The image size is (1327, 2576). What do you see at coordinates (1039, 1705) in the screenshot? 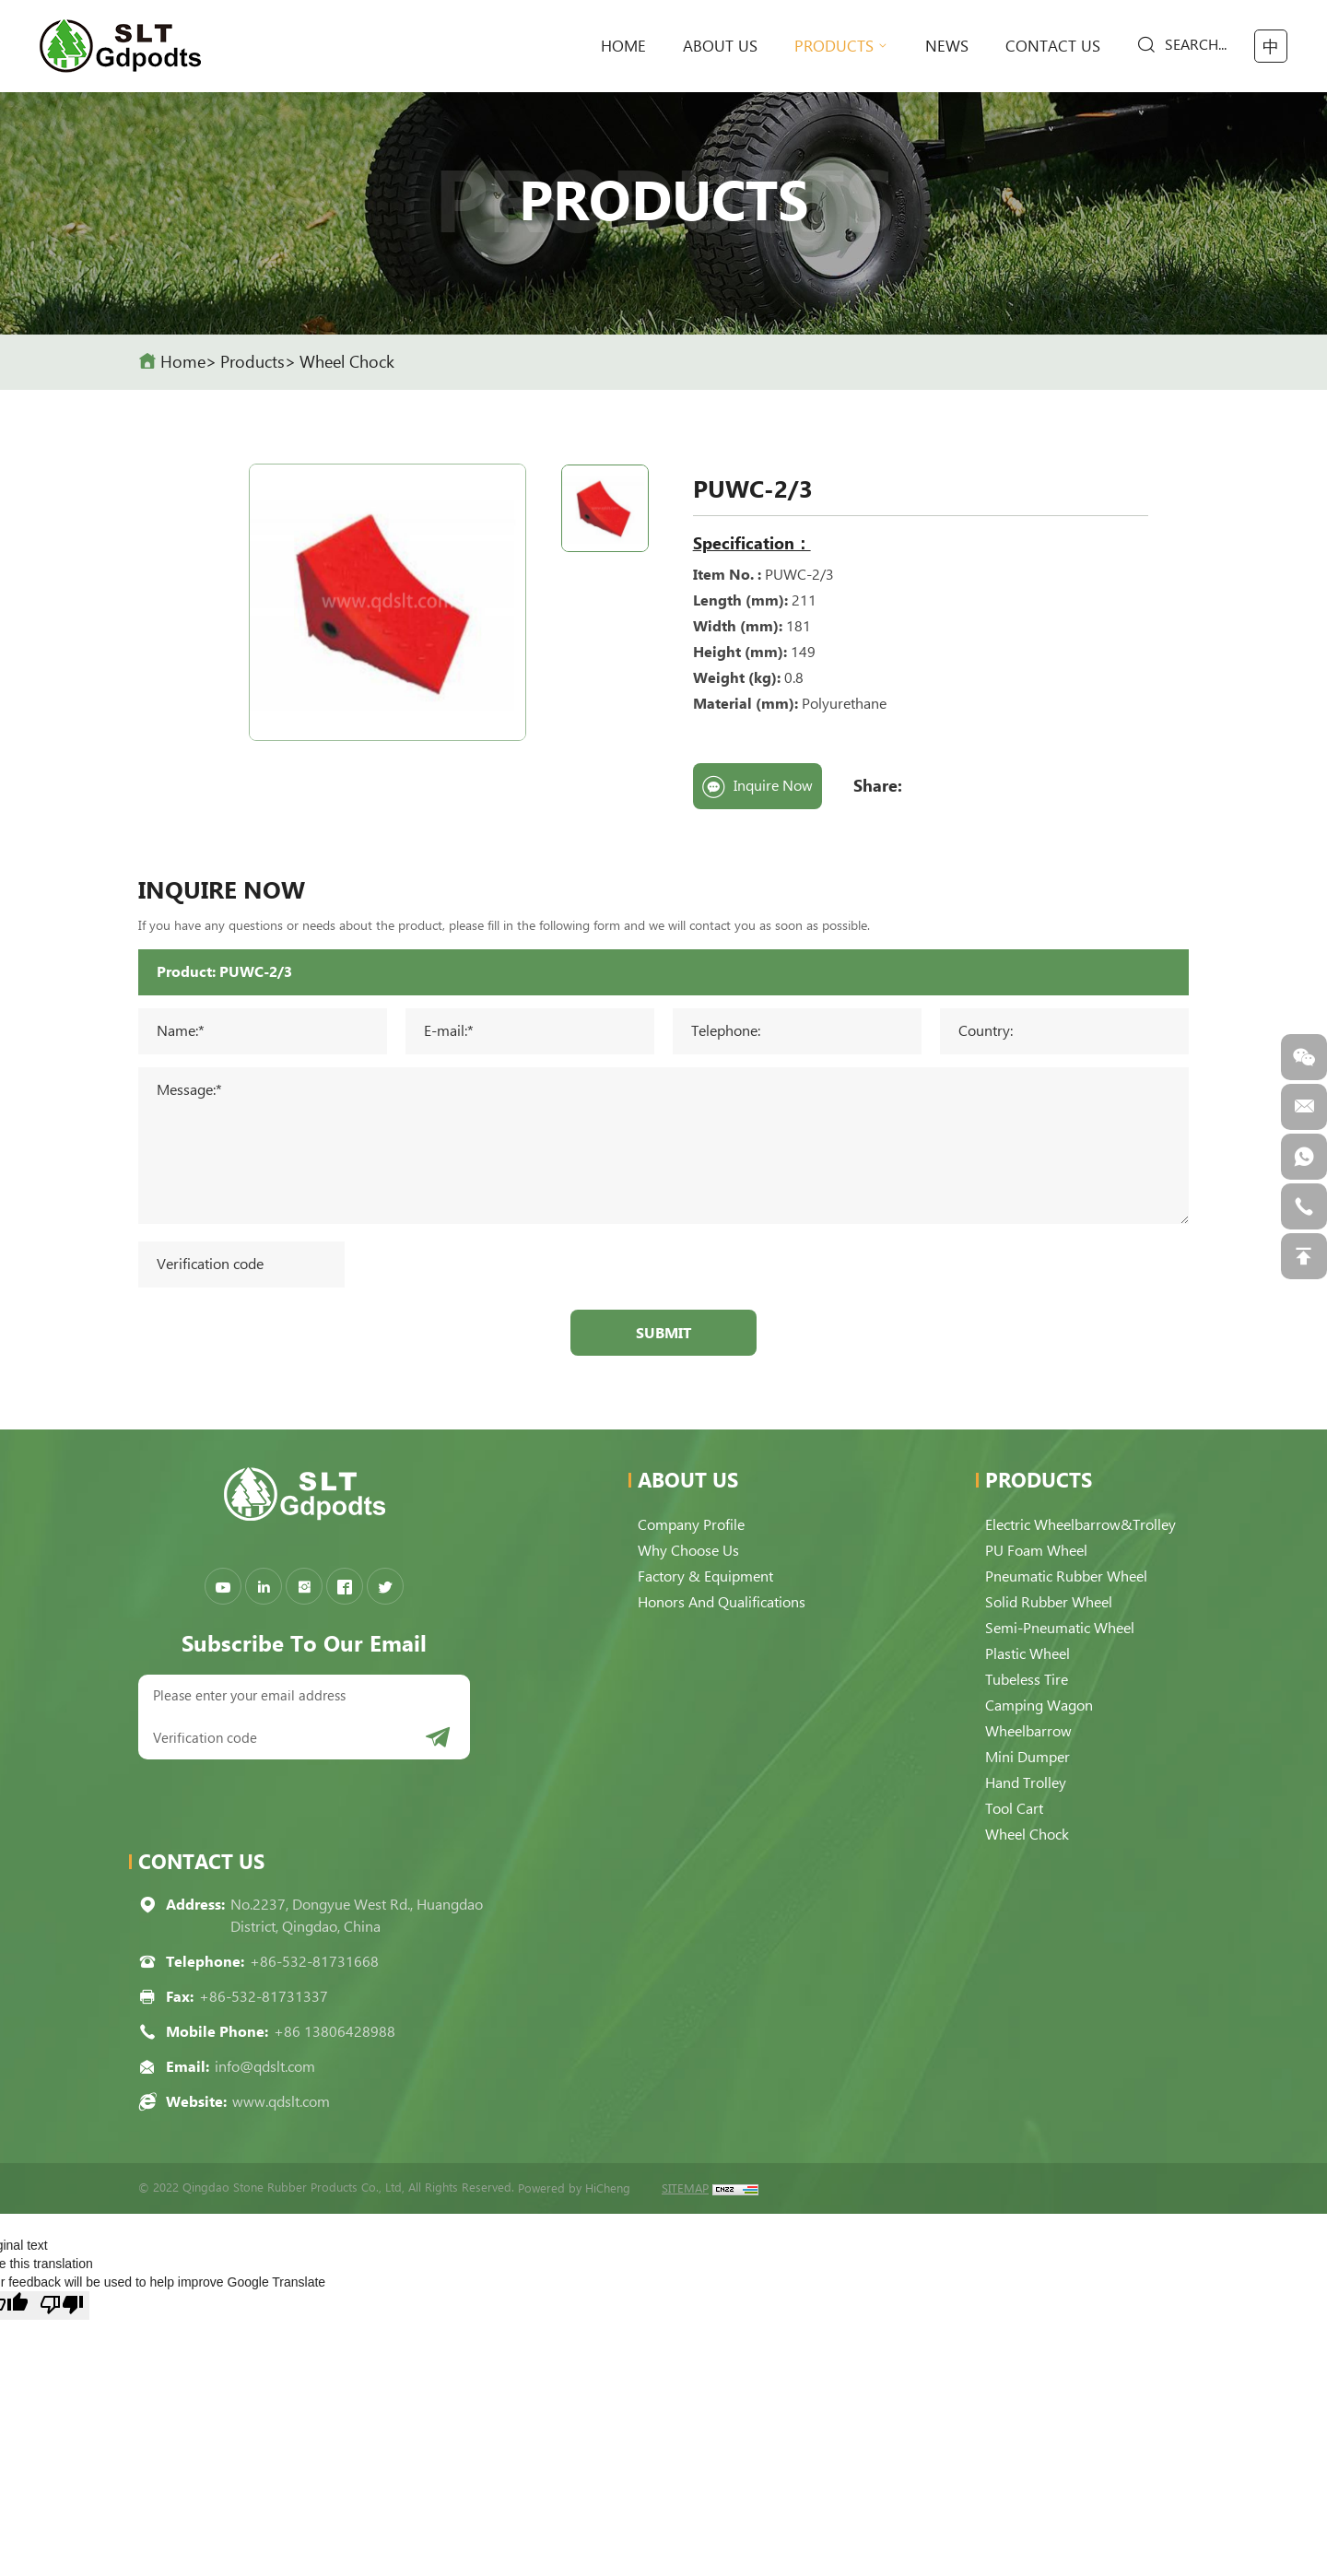
I see `Camping Wagon` at bounding box center [1039, 1705].